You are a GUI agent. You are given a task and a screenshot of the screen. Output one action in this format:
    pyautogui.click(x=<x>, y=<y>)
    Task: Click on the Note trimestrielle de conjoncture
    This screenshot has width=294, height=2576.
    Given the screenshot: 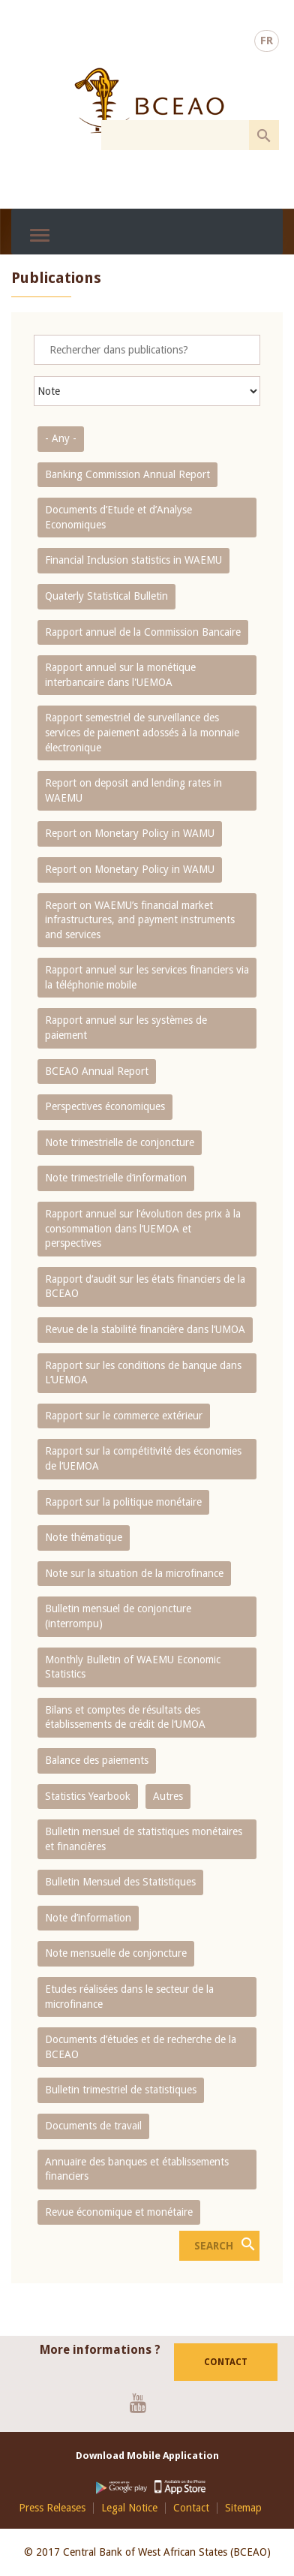 What is the action you would take?
    pyautogui.click(x=119, y=1142)
    